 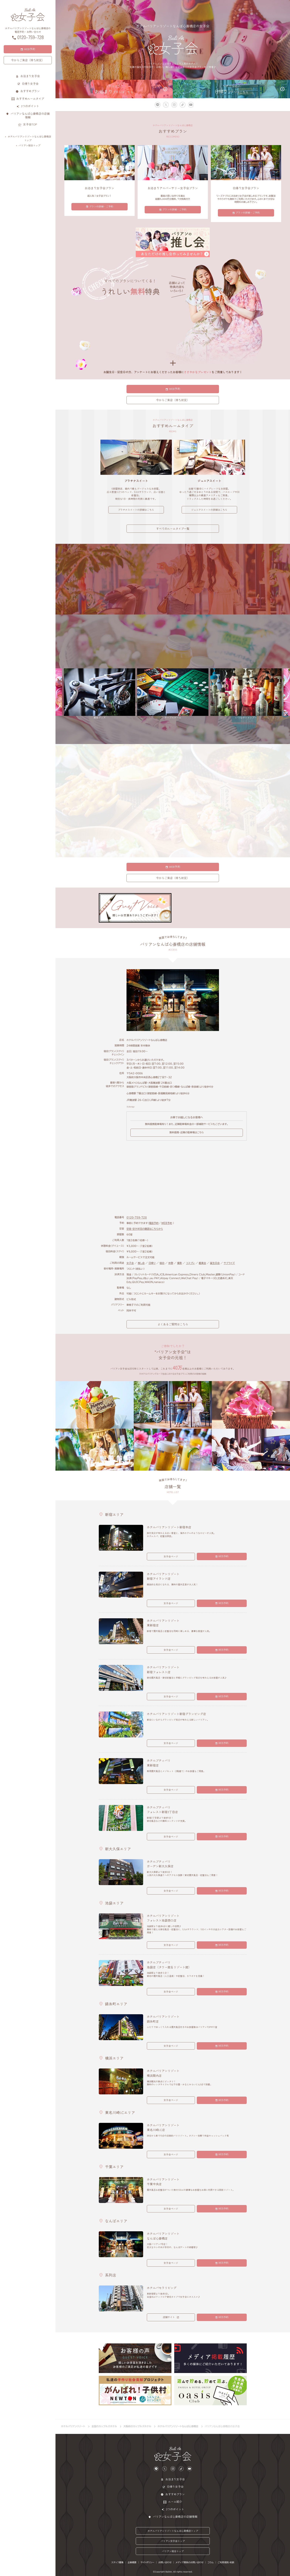 What do you see at coordinates (157, 105) in the screenshot?
I see `[LINEは、こちらから]` at bounding box center [157, 105].